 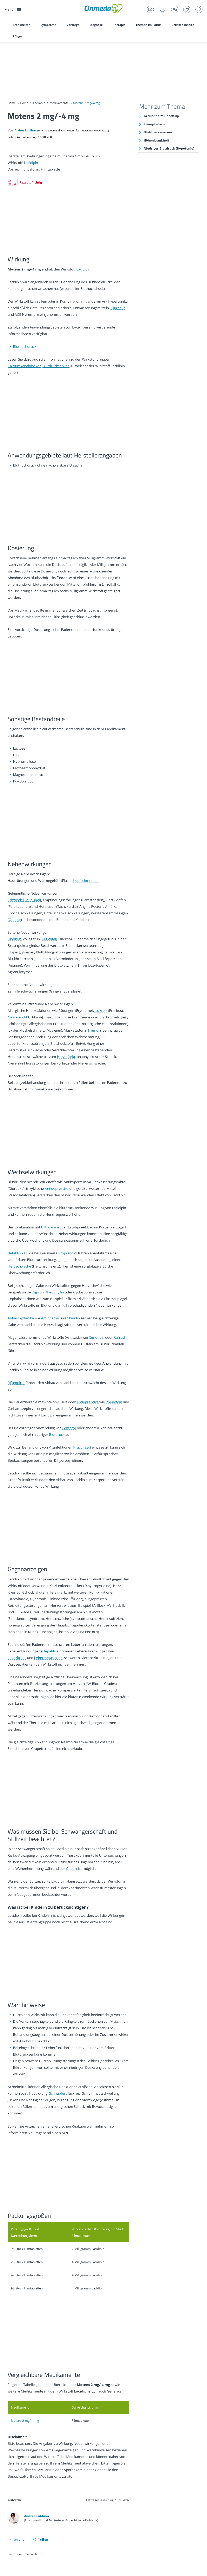 I want to click on Chinidin, so click(x=73, y=1318).